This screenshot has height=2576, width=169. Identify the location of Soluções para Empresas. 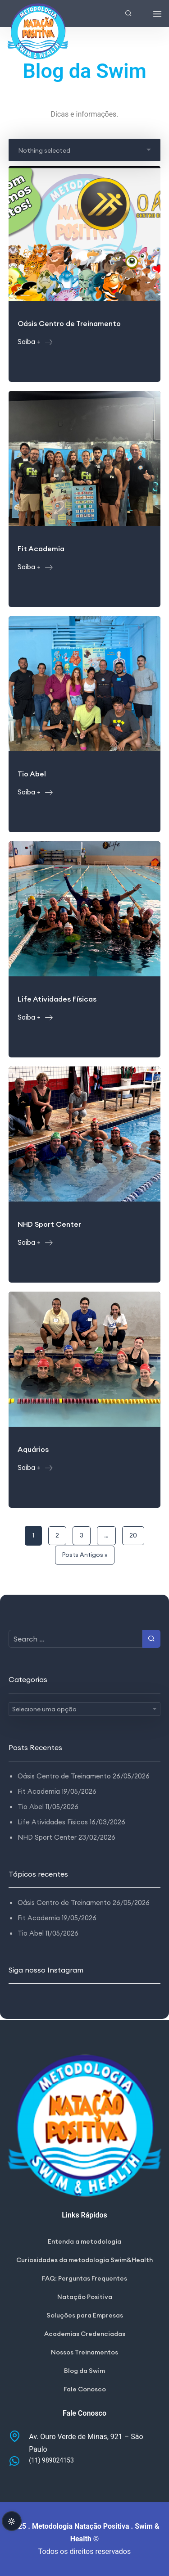
(84, 2315).